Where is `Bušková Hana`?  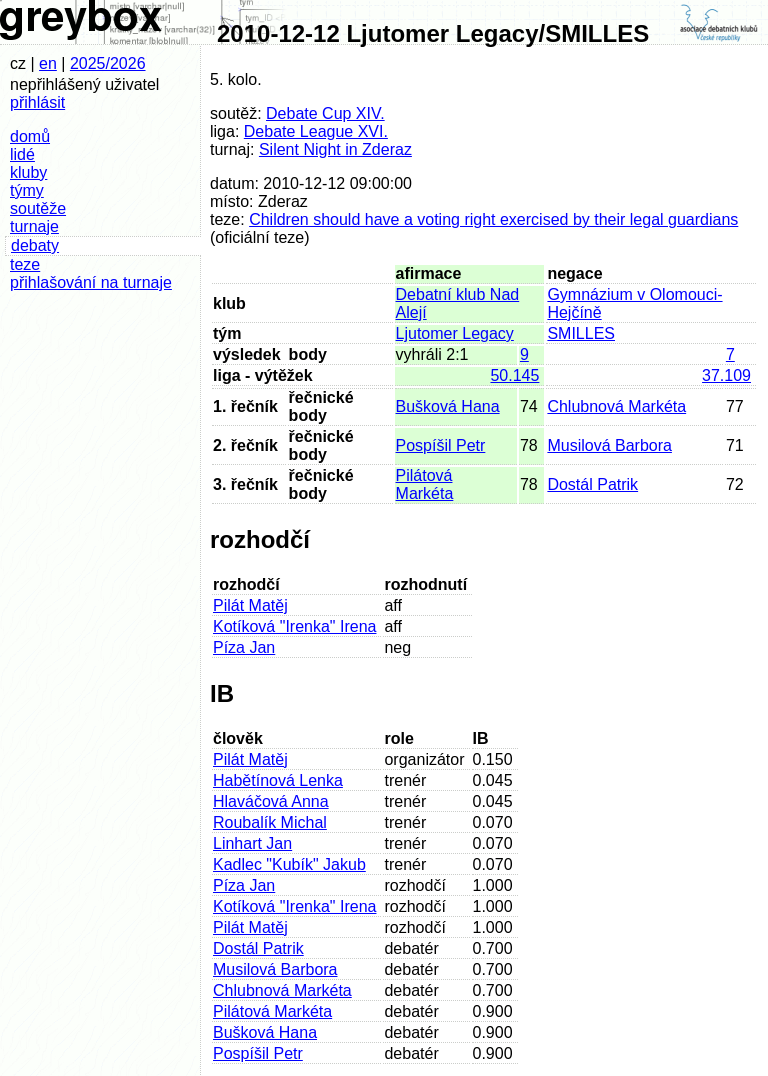
Bušková Hana is located at coordinates (448, 406).